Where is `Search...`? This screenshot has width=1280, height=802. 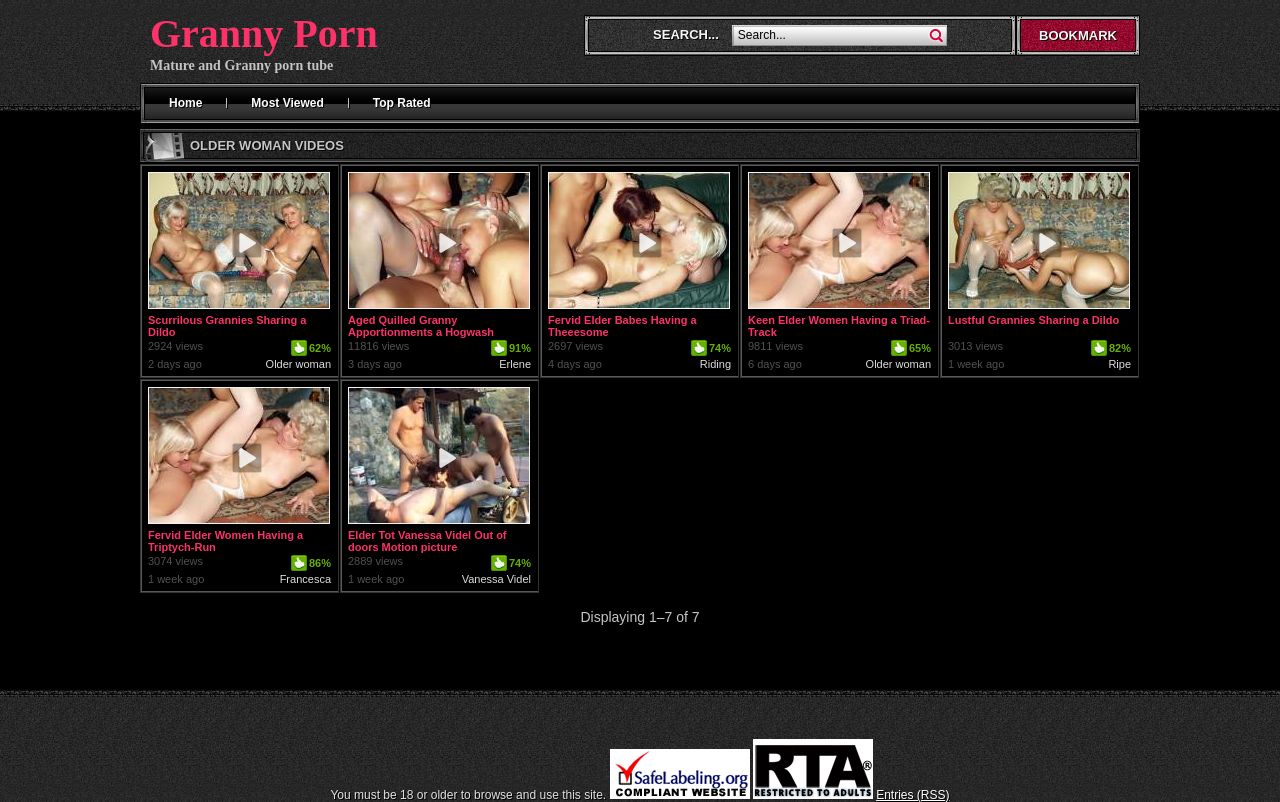
Search... is located at coordinates (686, 34).